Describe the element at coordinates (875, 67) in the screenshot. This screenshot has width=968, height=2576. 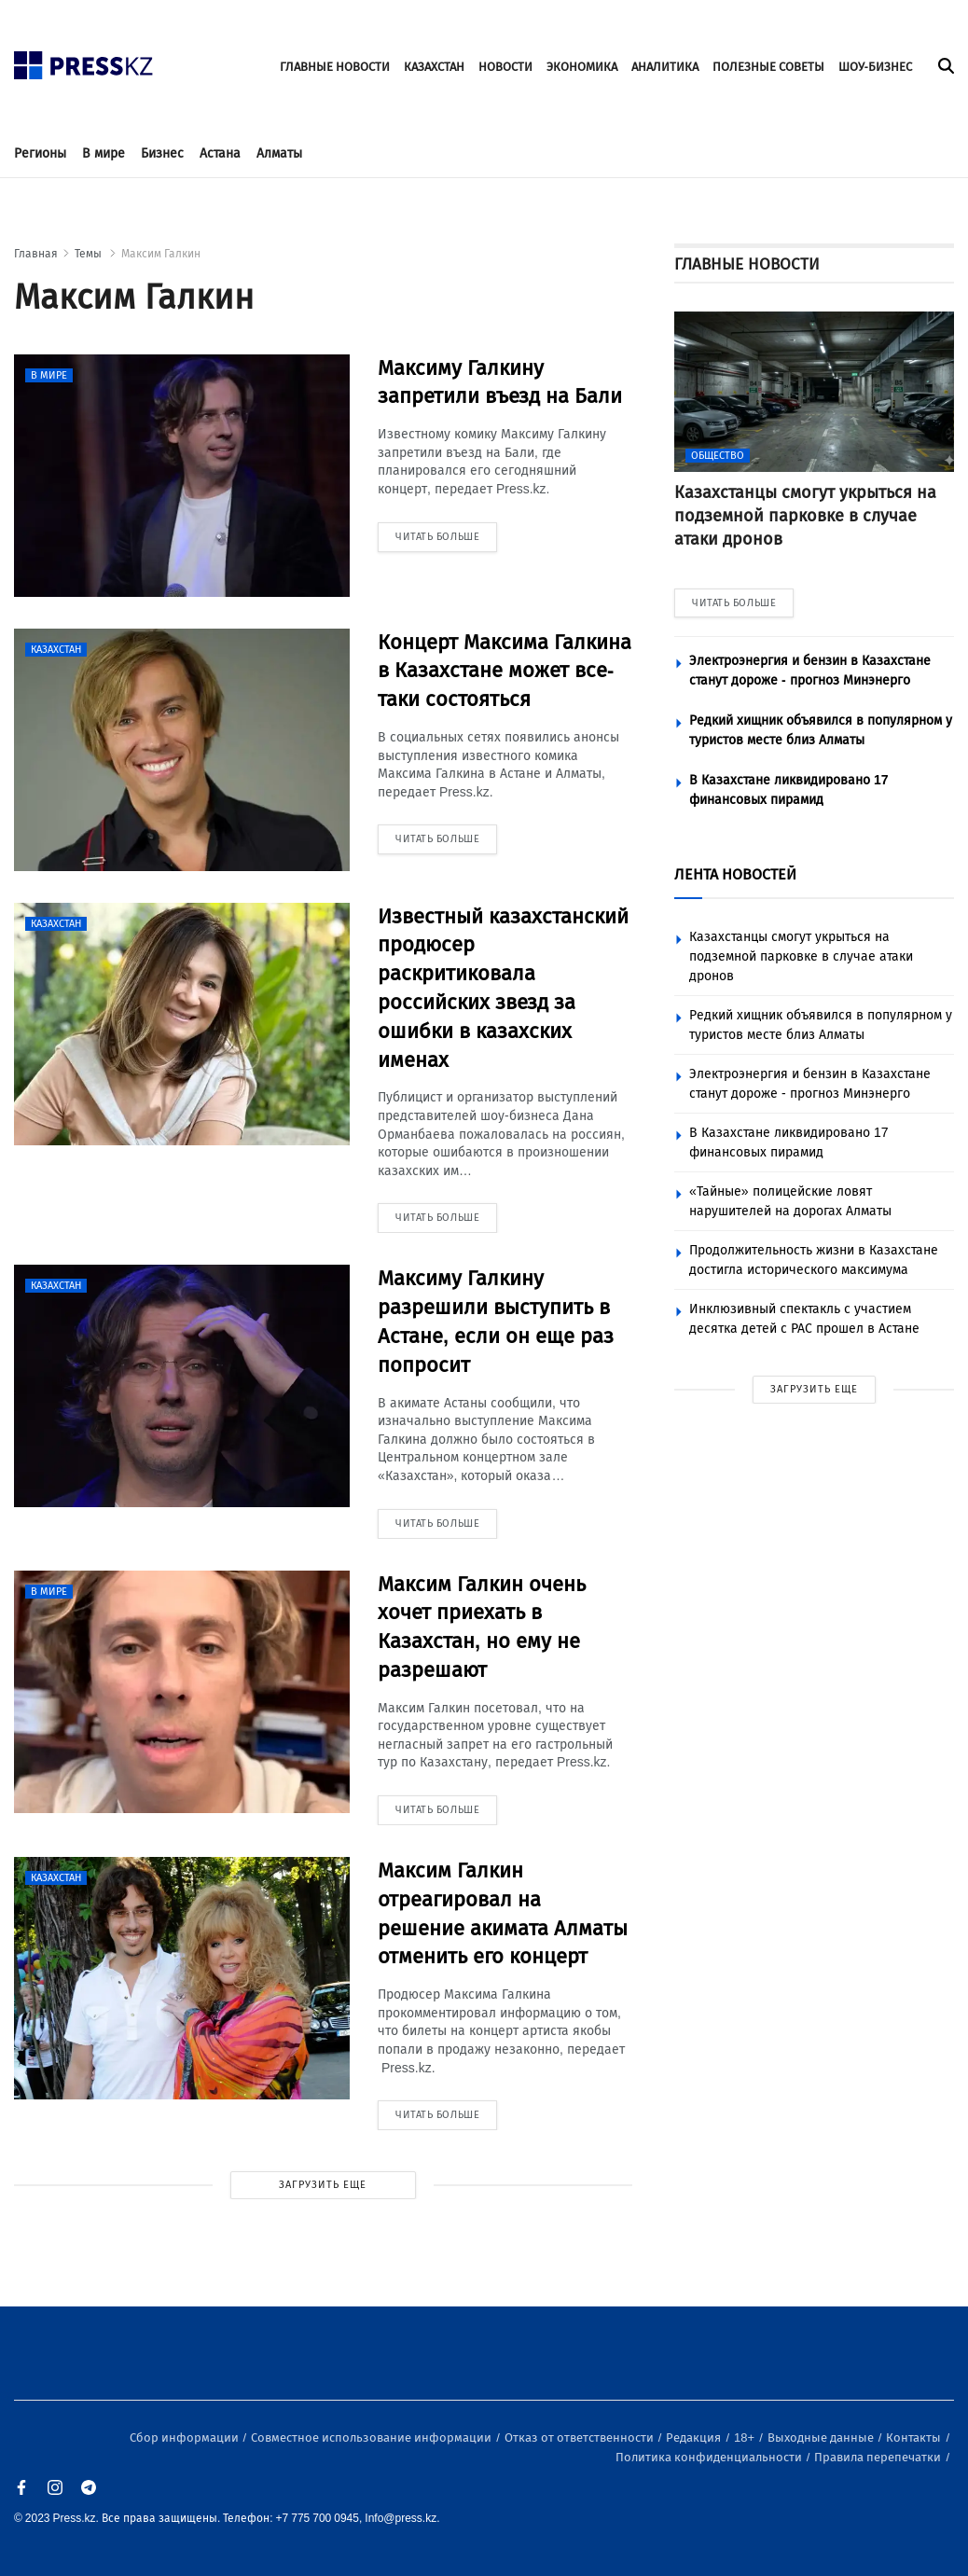
I see `ШОУ-БИЗНЕС` at that location.